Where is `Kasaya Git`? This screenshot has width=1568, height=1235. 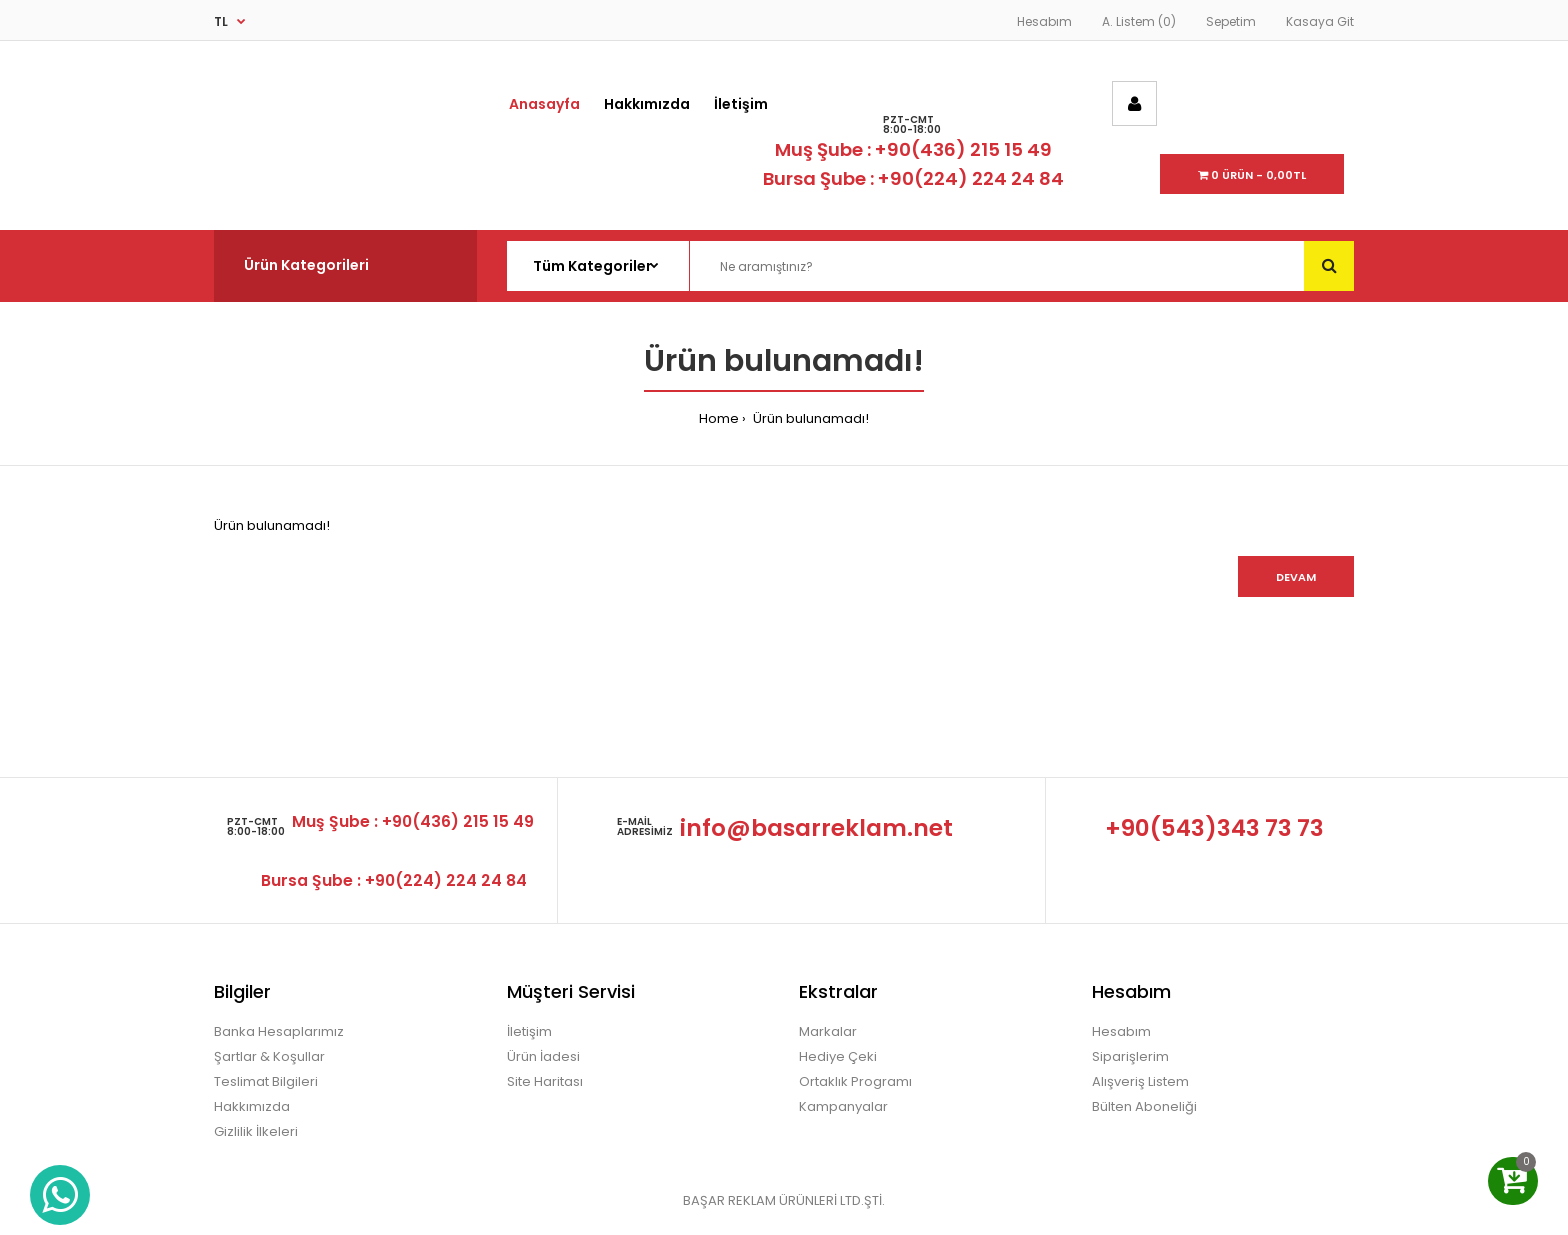 Kasaya Git is located at coordinates (1320, 21).